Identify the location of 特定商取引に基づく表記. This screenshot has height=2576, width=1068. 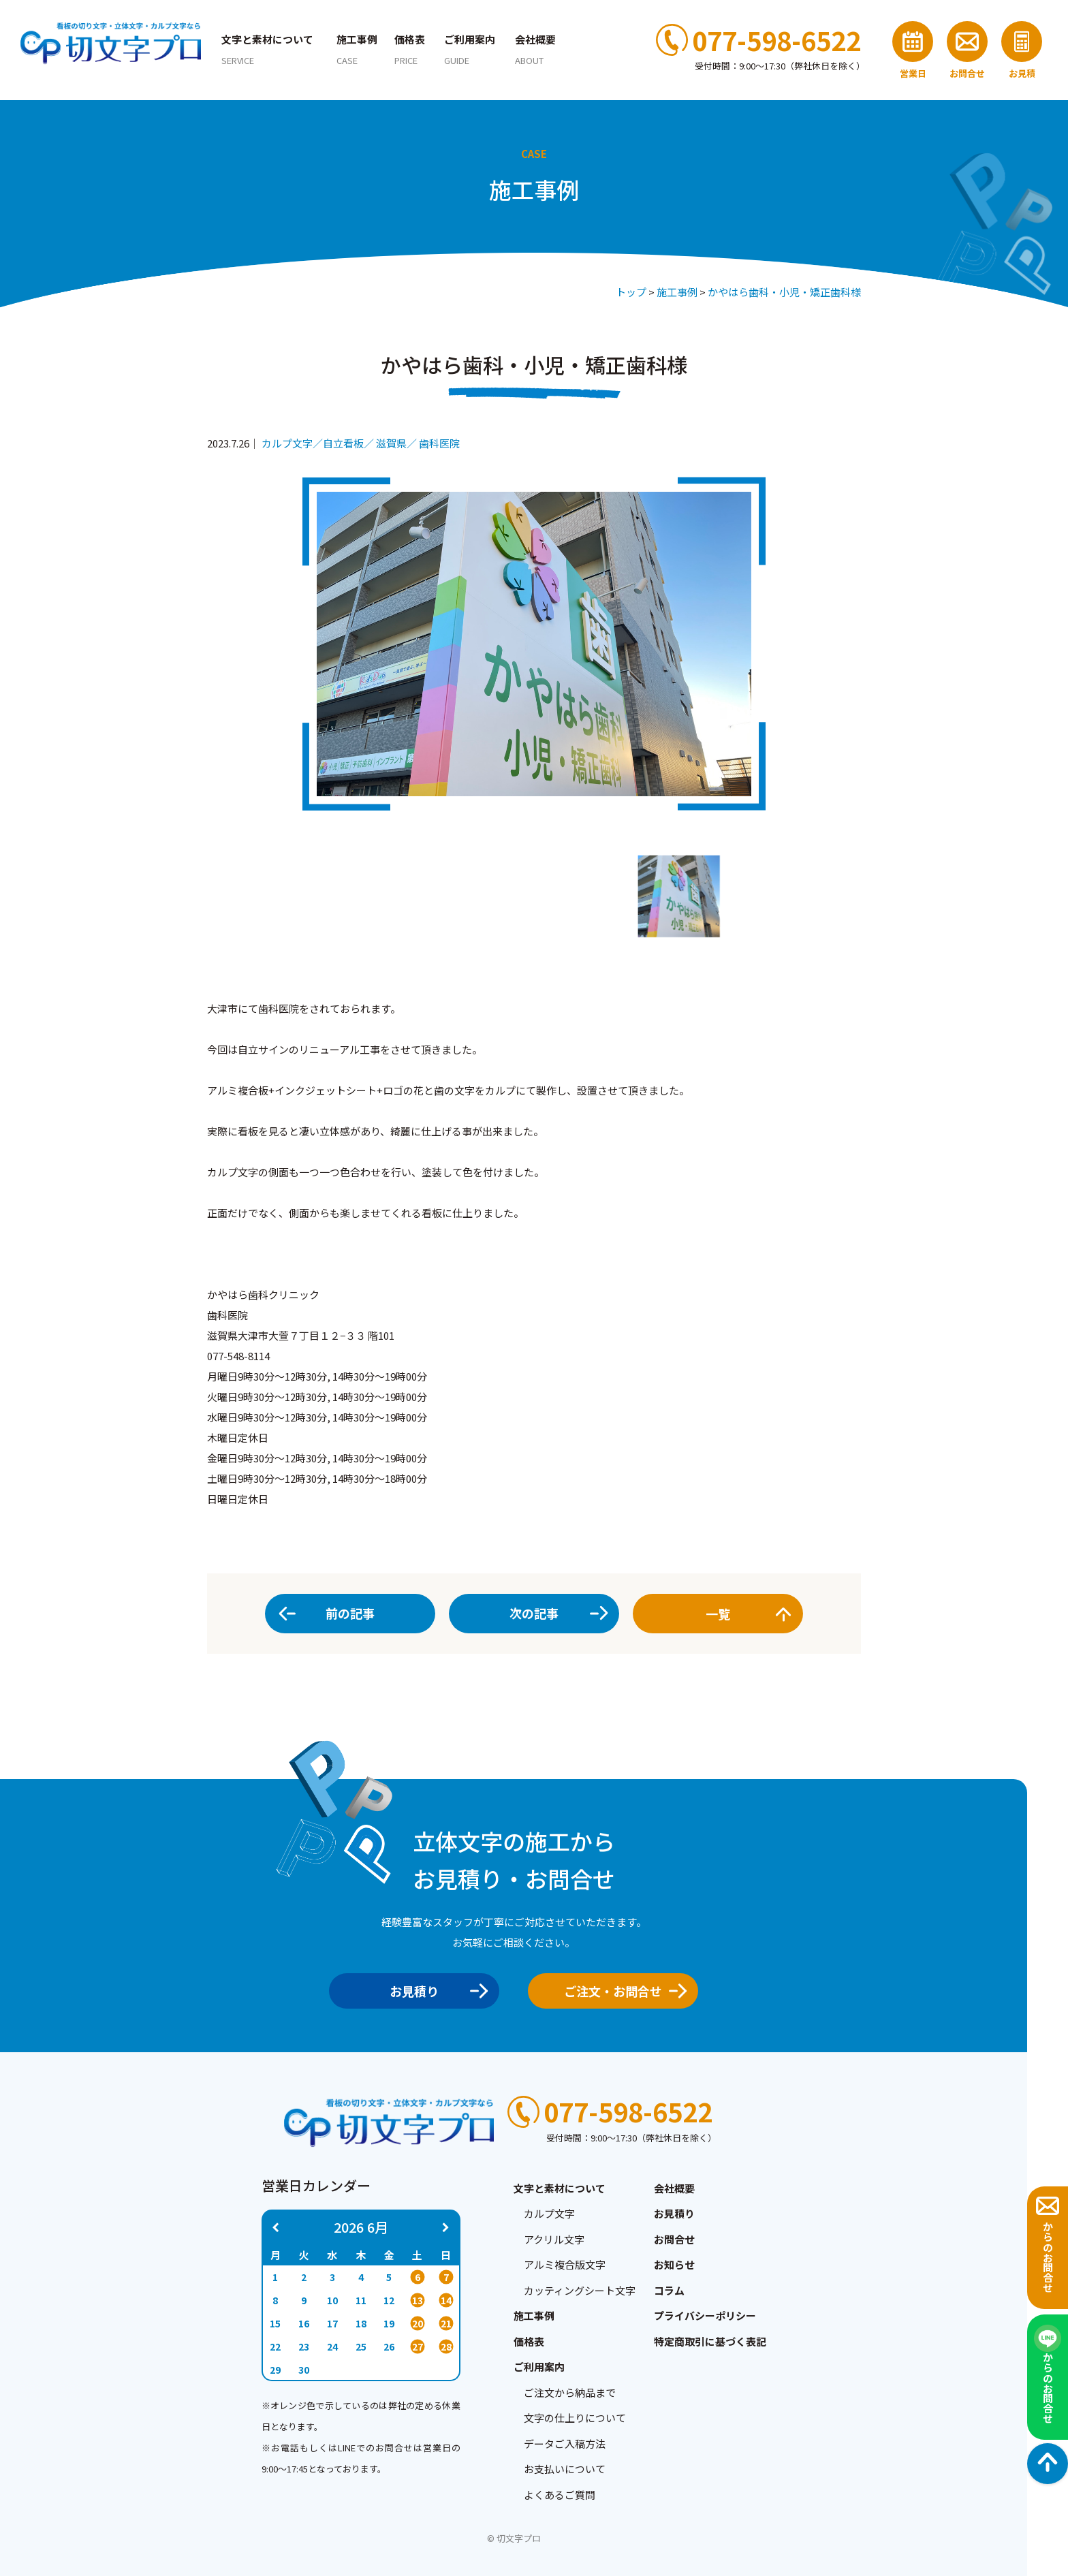
(710, 2341).